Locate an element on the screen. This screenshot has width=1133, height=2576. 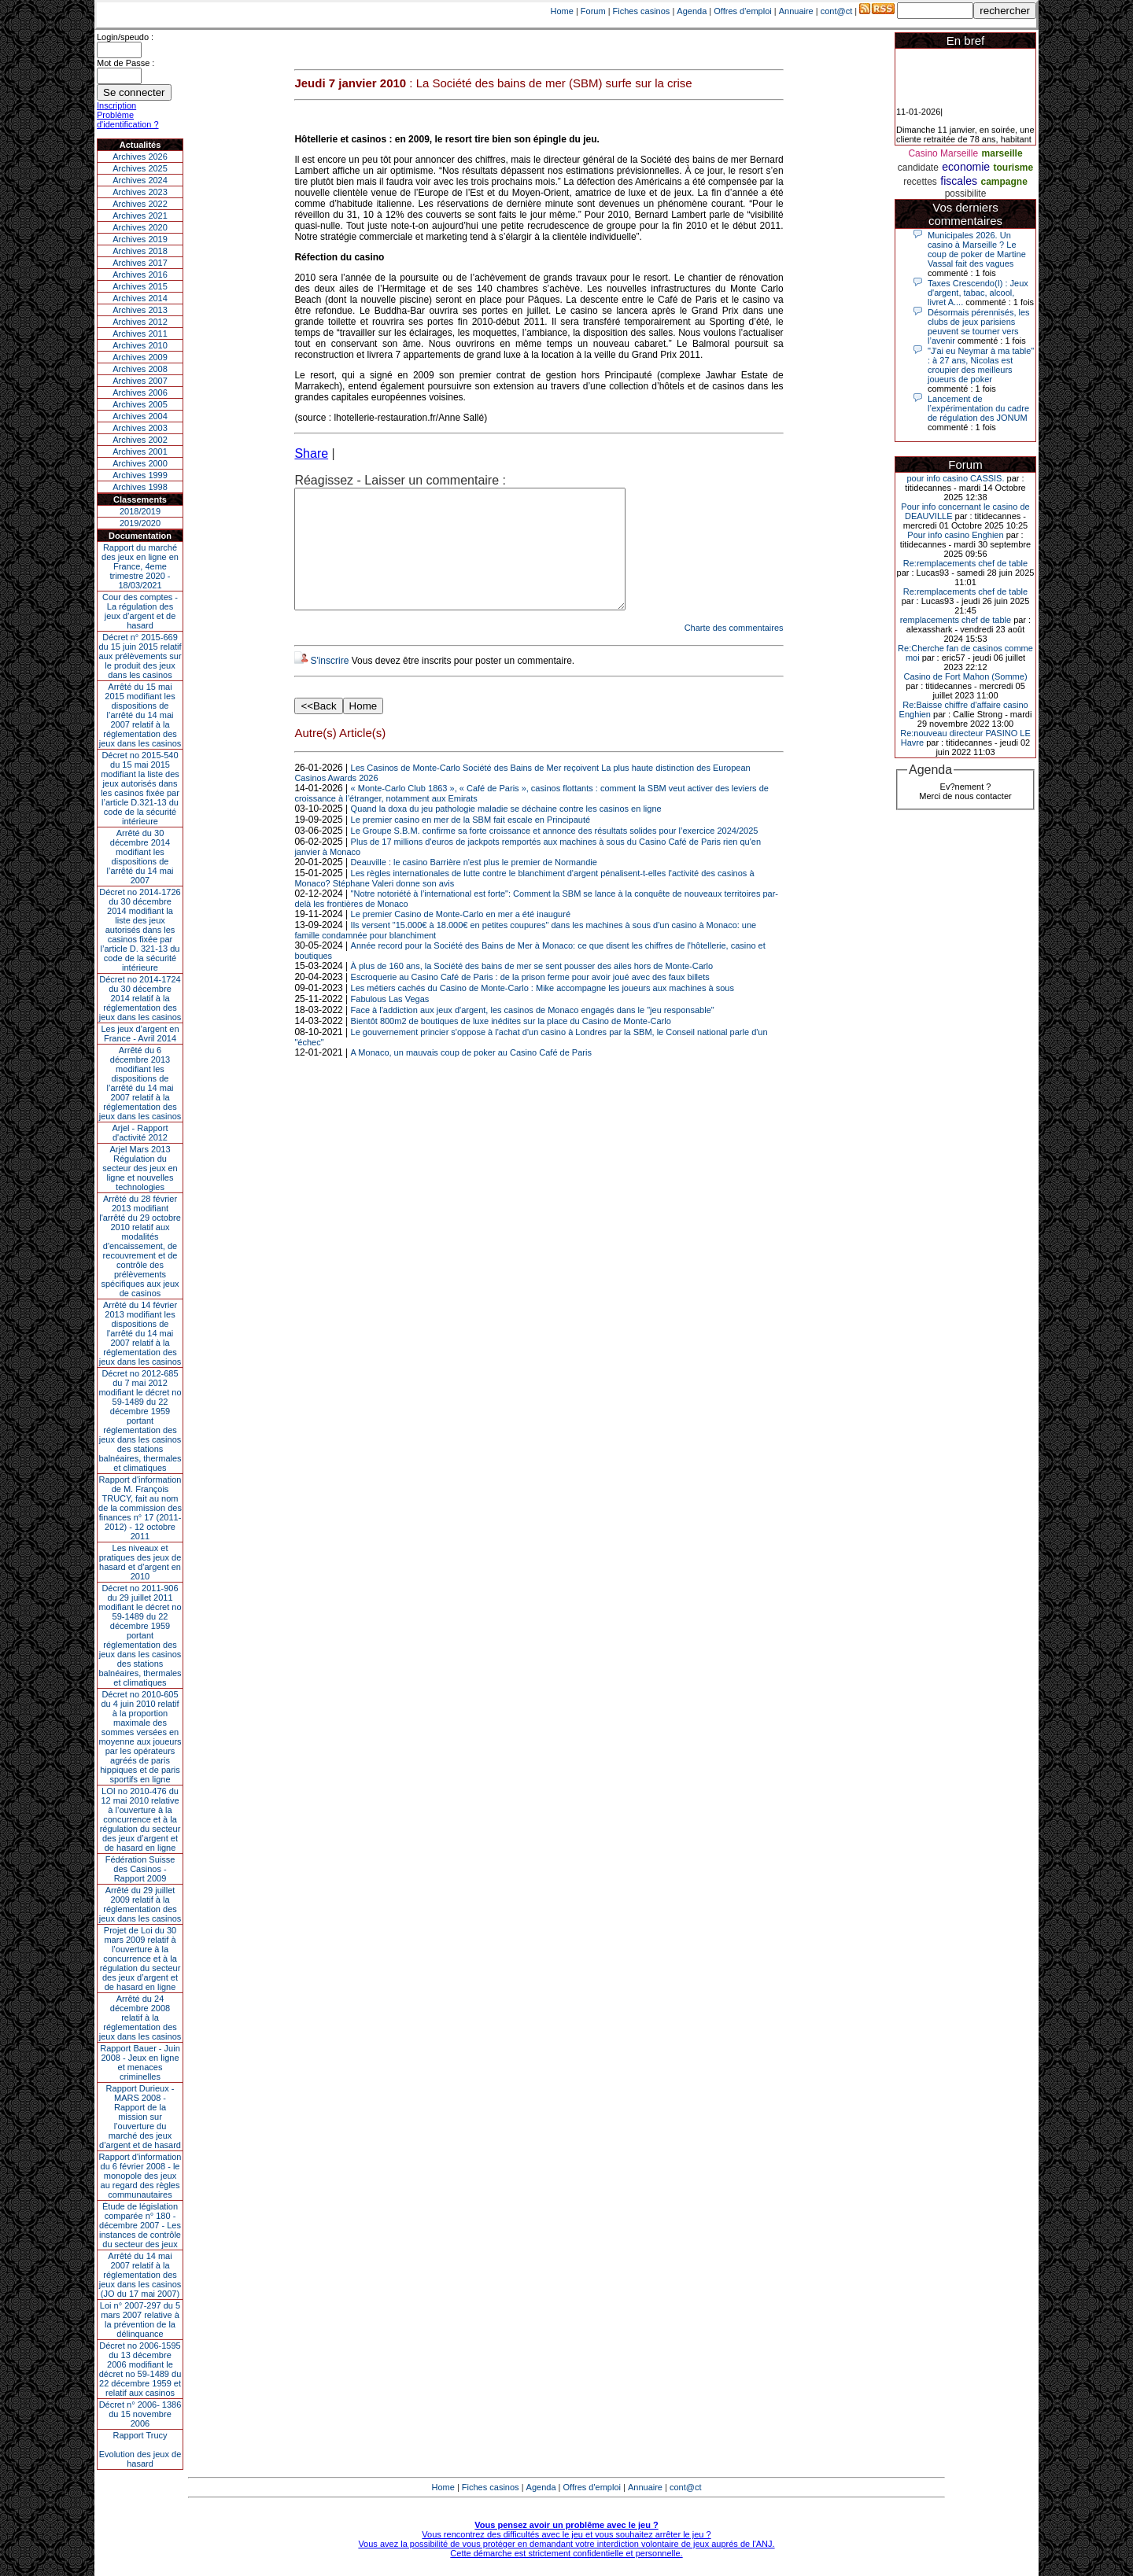
Archives 2022 is located at coordinates (140, 203).